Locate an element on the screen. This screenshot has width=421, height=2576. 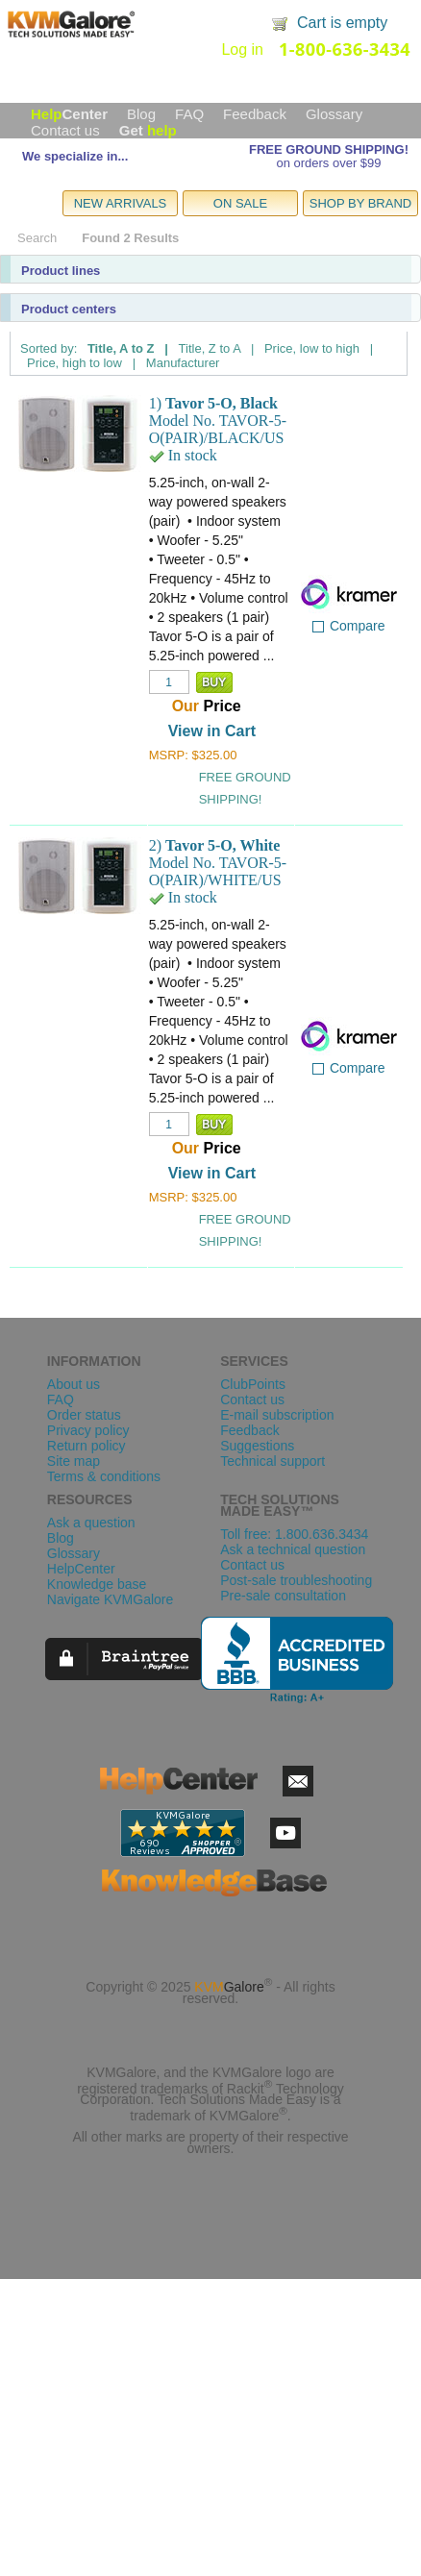
on orders over $99 is located at coordinates (328, 163).